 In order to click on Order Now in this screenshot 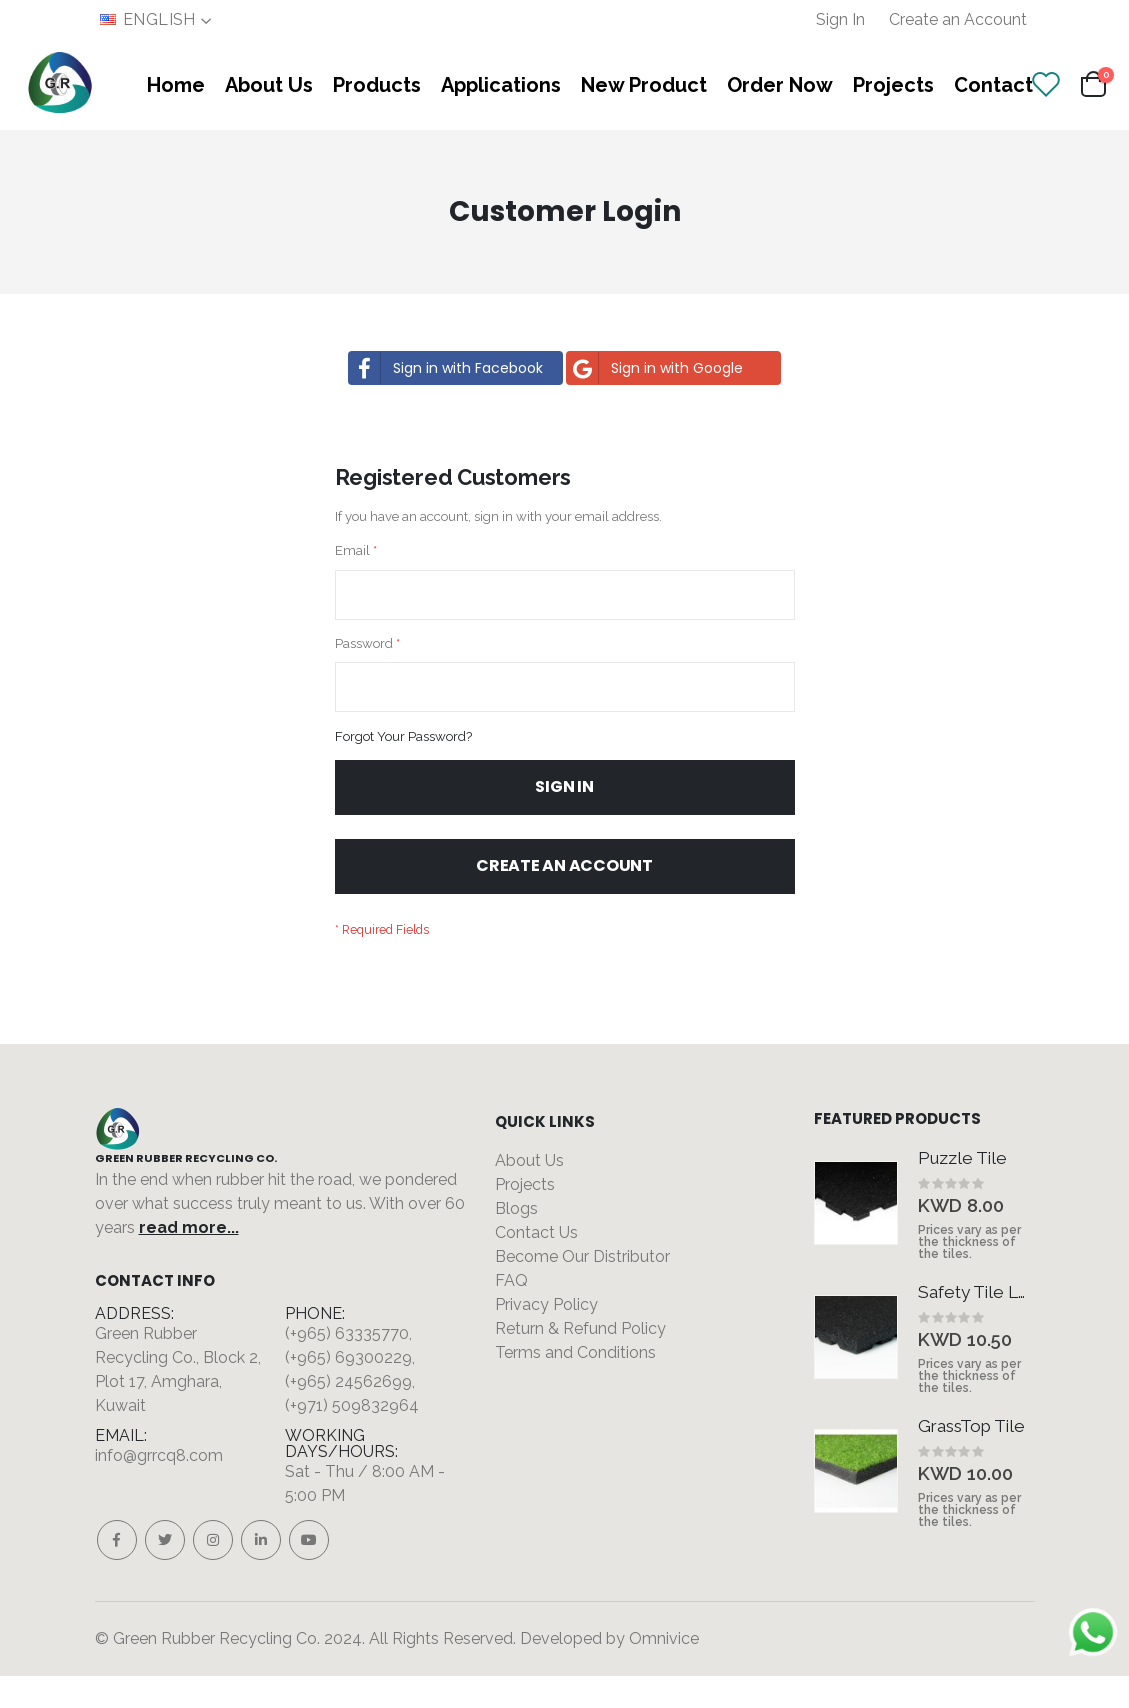, I will do `click(780, 85)`.